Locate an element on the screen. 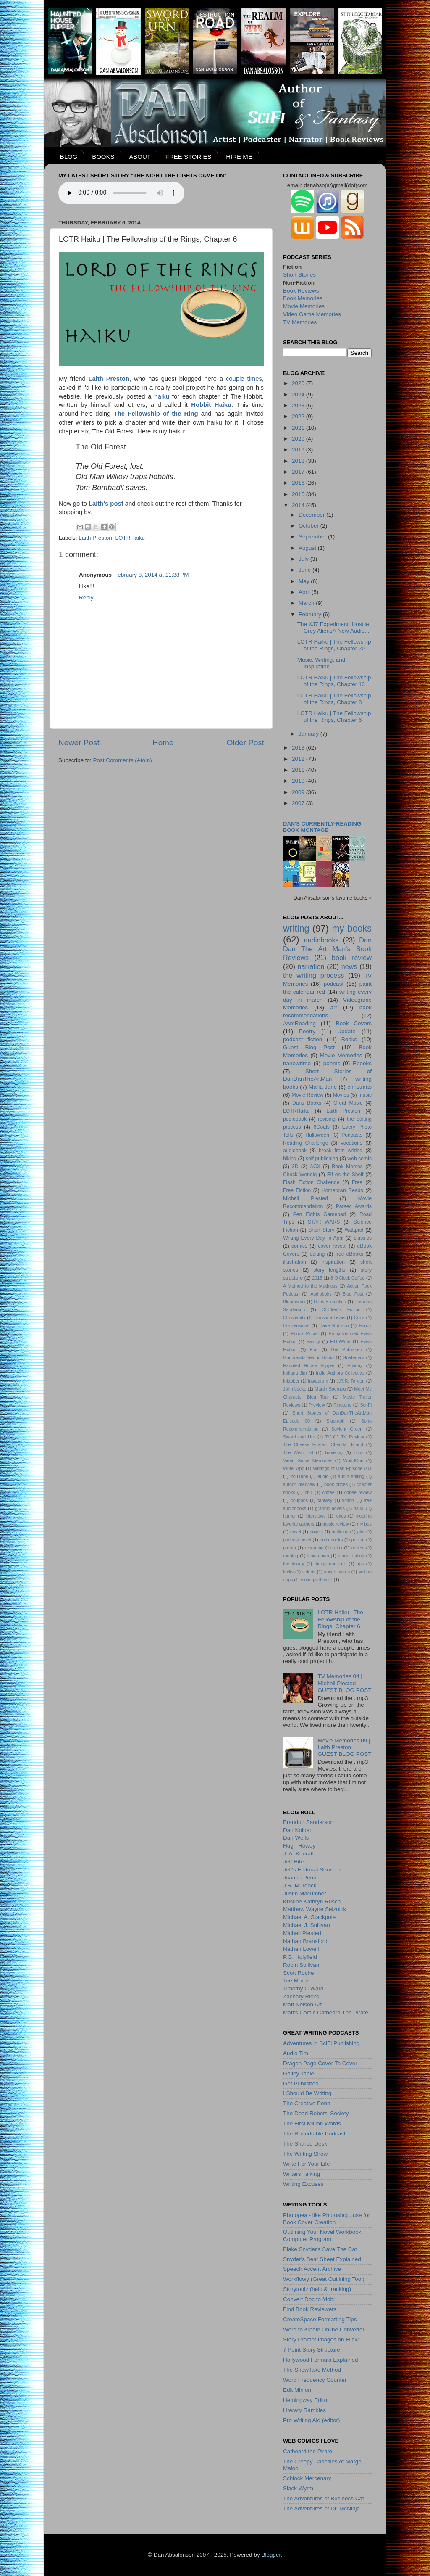  Write! App is located at coordinates (293, 1468).